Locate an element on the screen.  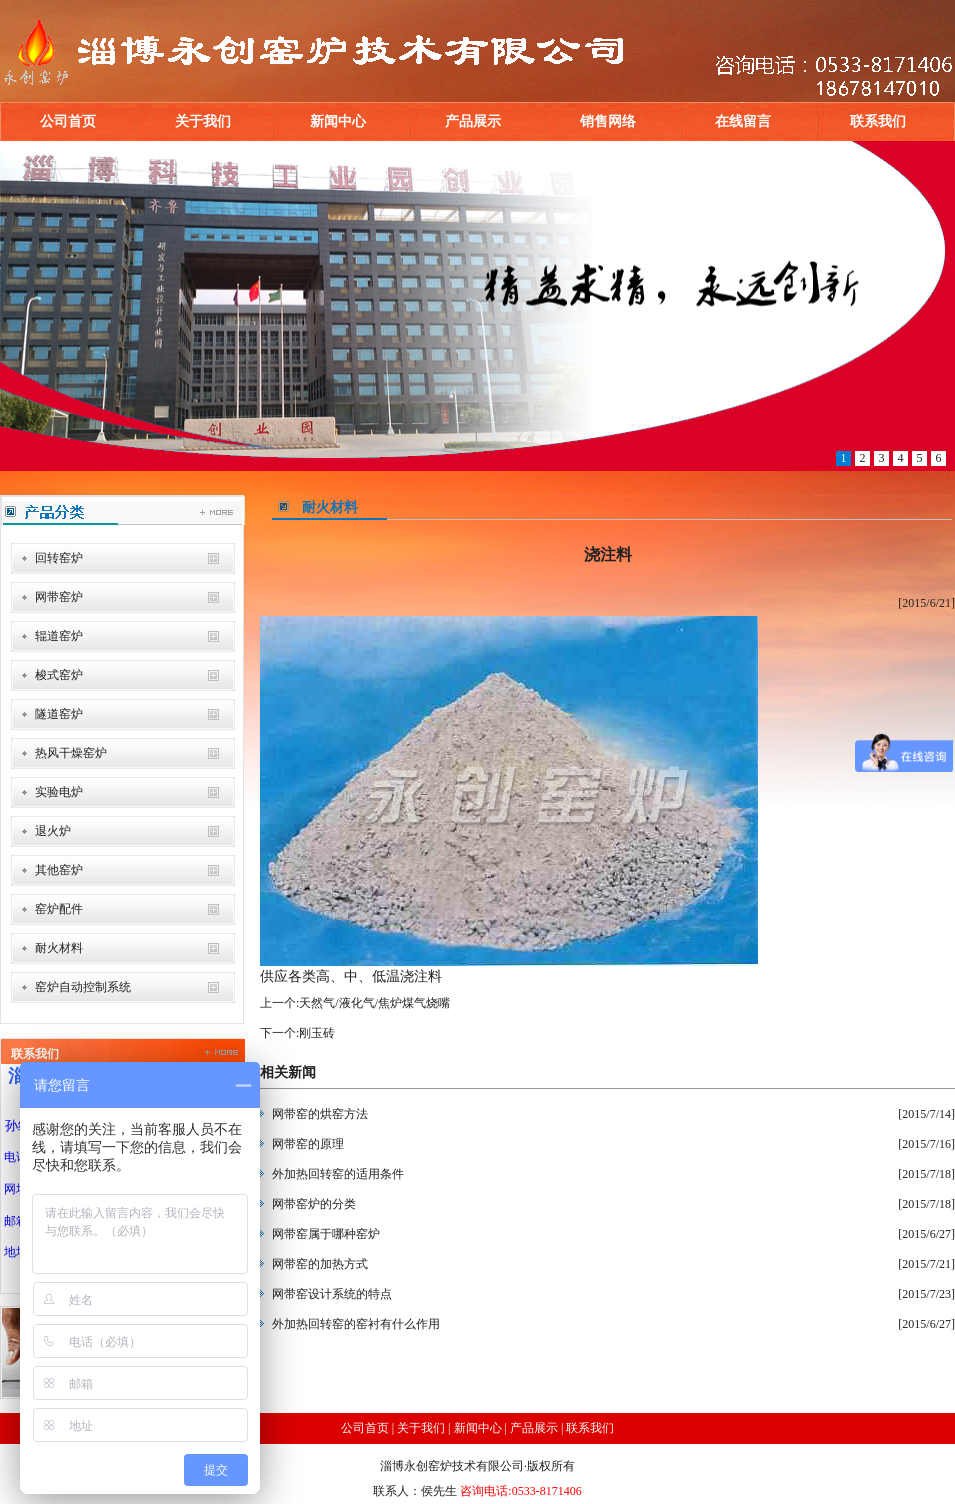
退火炉 is located at coordinates (53, 831).